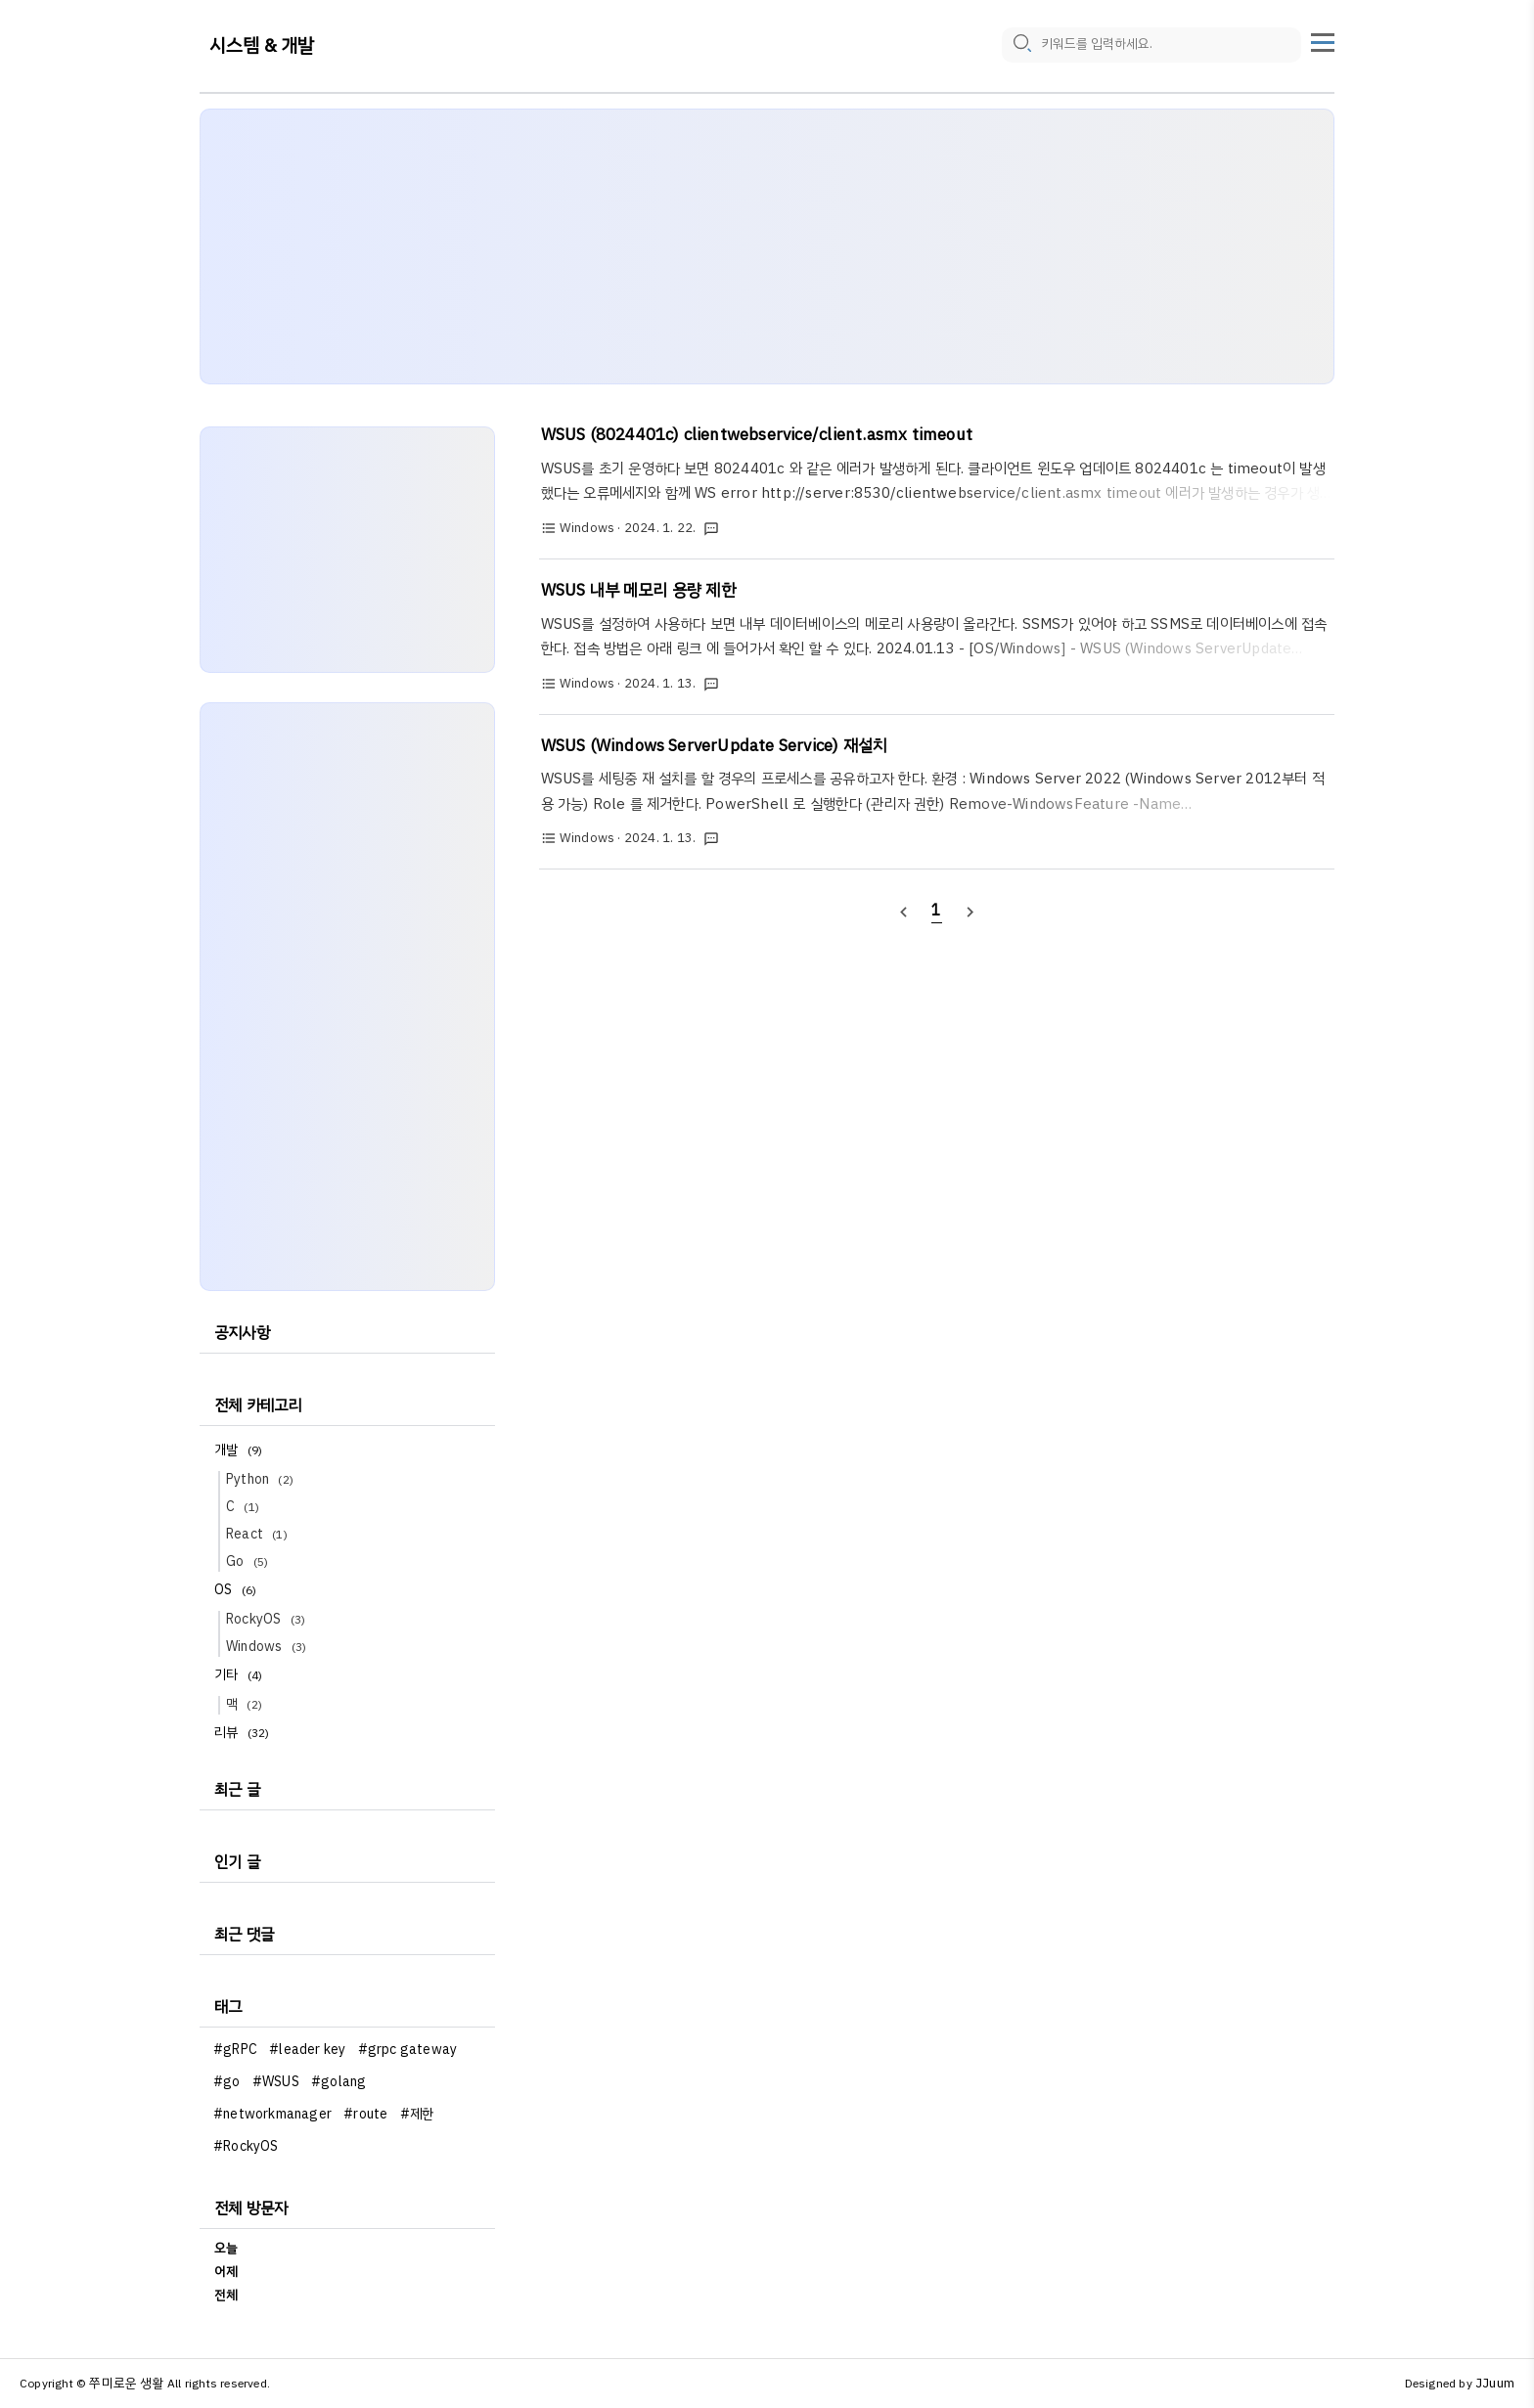 This screenshot has height=2408, width=1534. Describe the element at coordinates (238, 1590) in the screenshot. I see `OS` at that location.